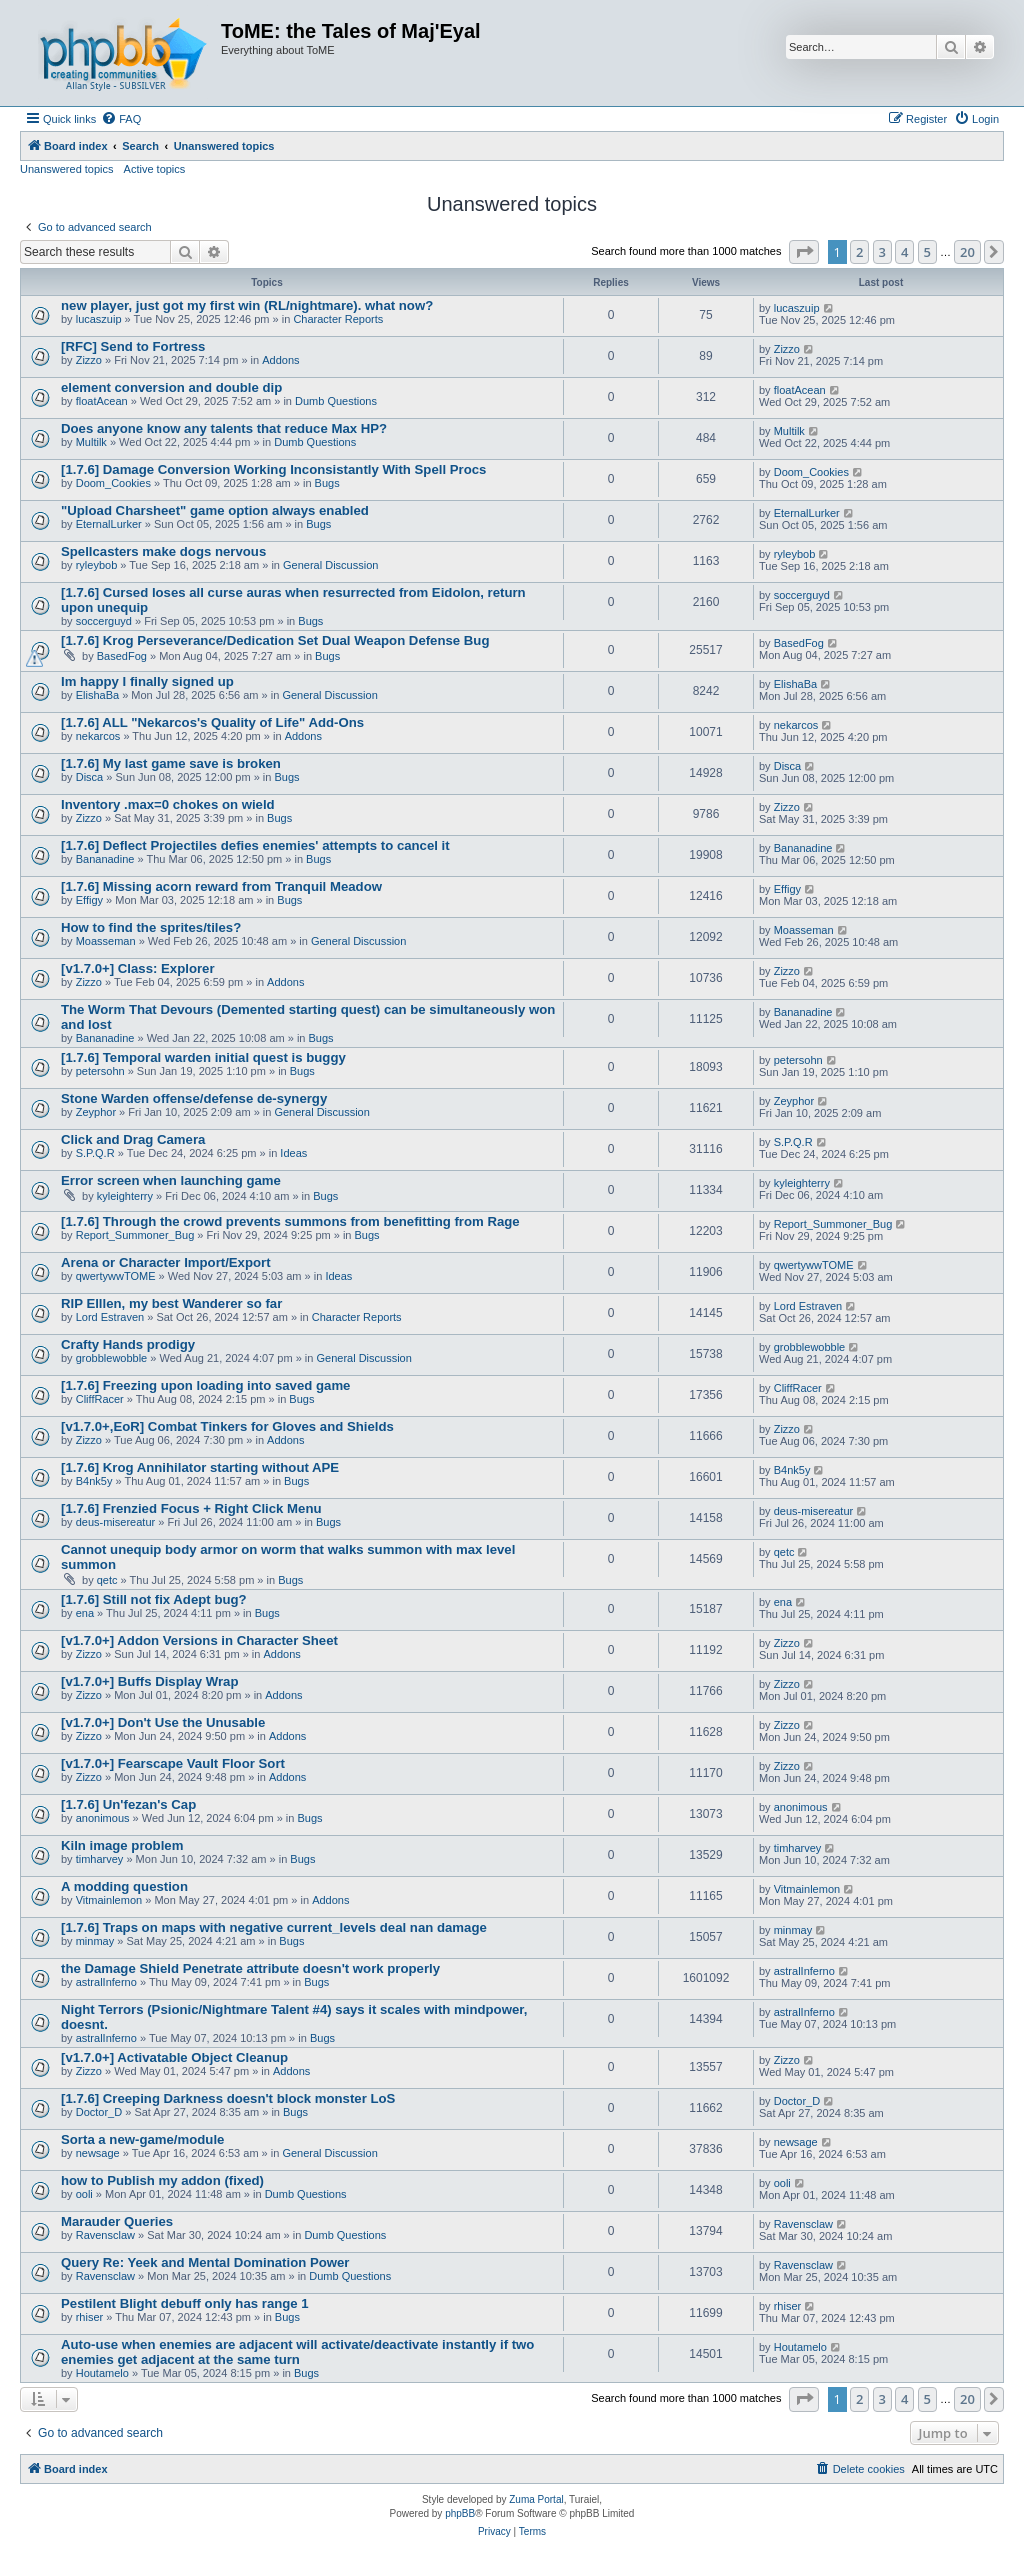 This screenshot has width=1024, height=2571. Describe the element at coordinates (927, 252) in the screenshot. I see `5 [button]` at that location.